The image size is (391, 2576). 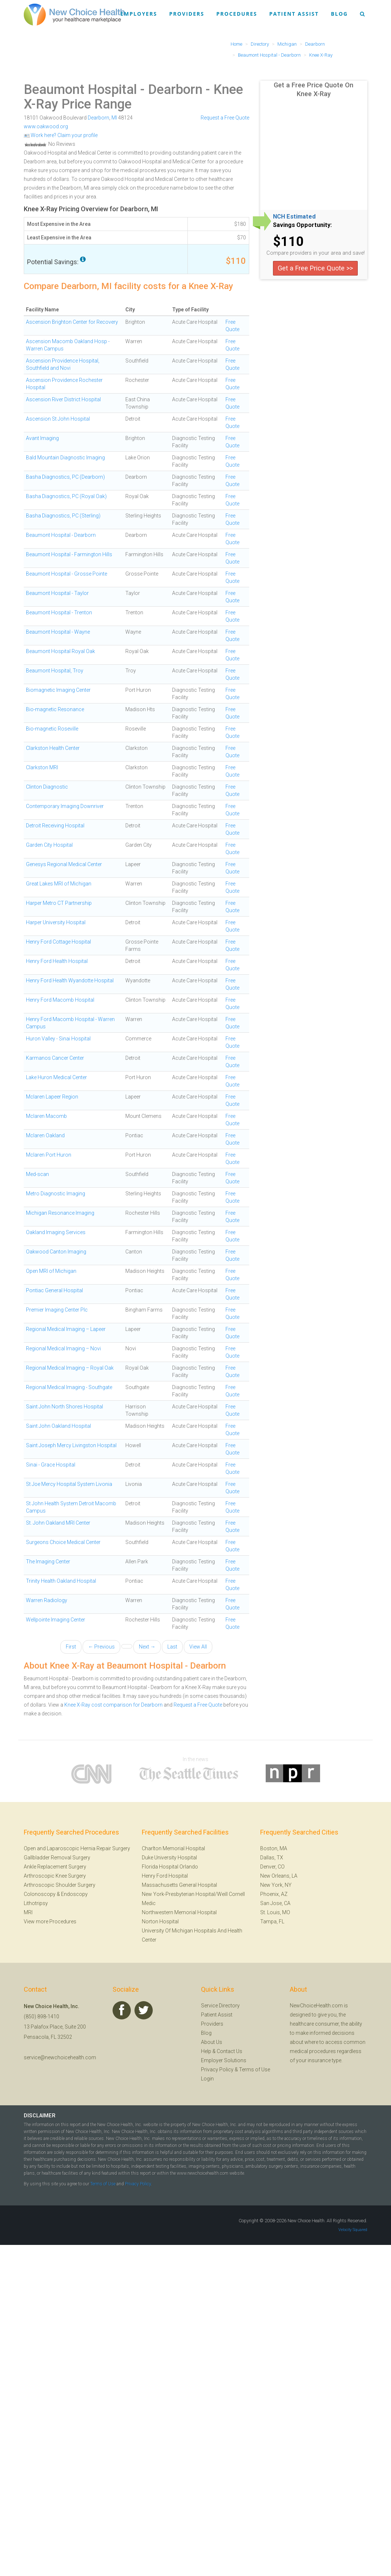 What do you see at coordinates (53, 748) in the screenshot?
I see `Clarkston Health Center` at bounding box center [53, 748].